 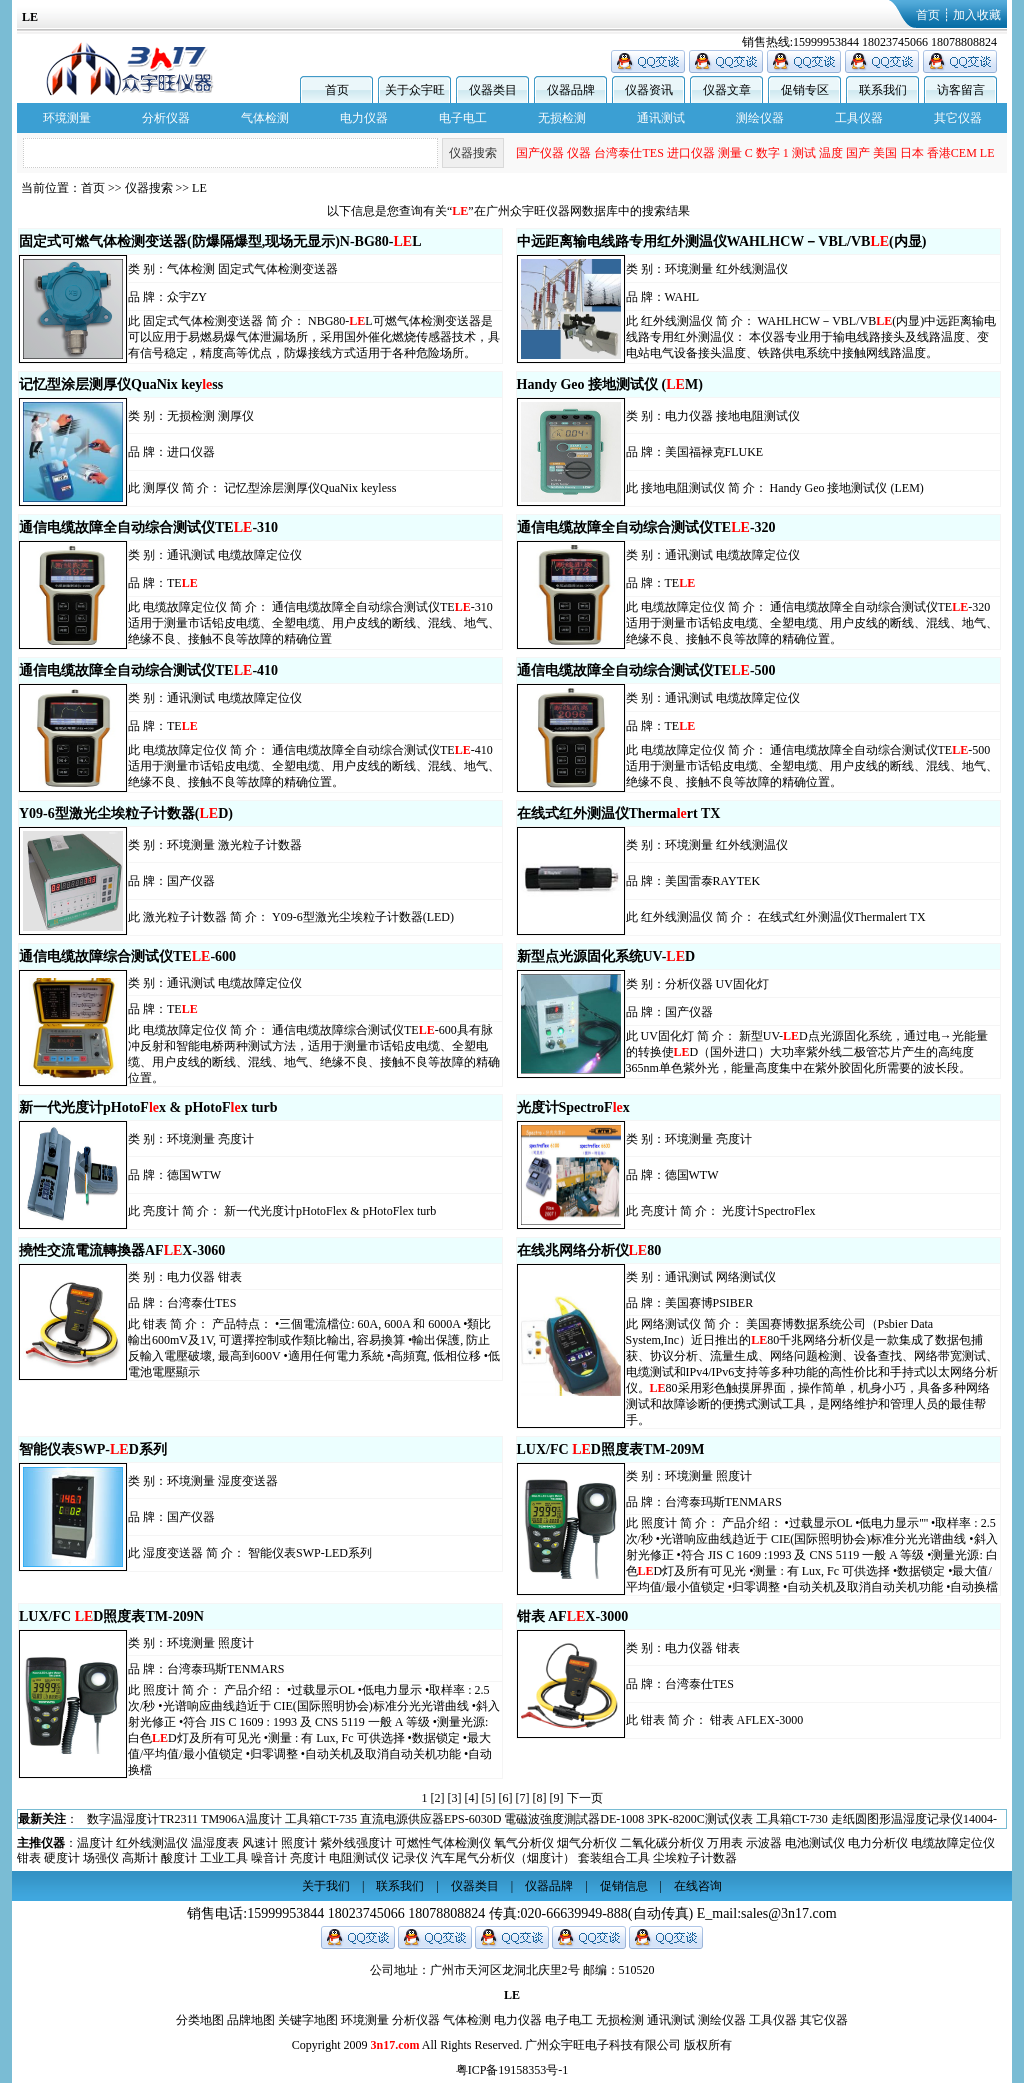 What do you see at coordinates (815, 1843) in the screenshot?
I see `电池测试仪` at bounding box center [815, 1843].